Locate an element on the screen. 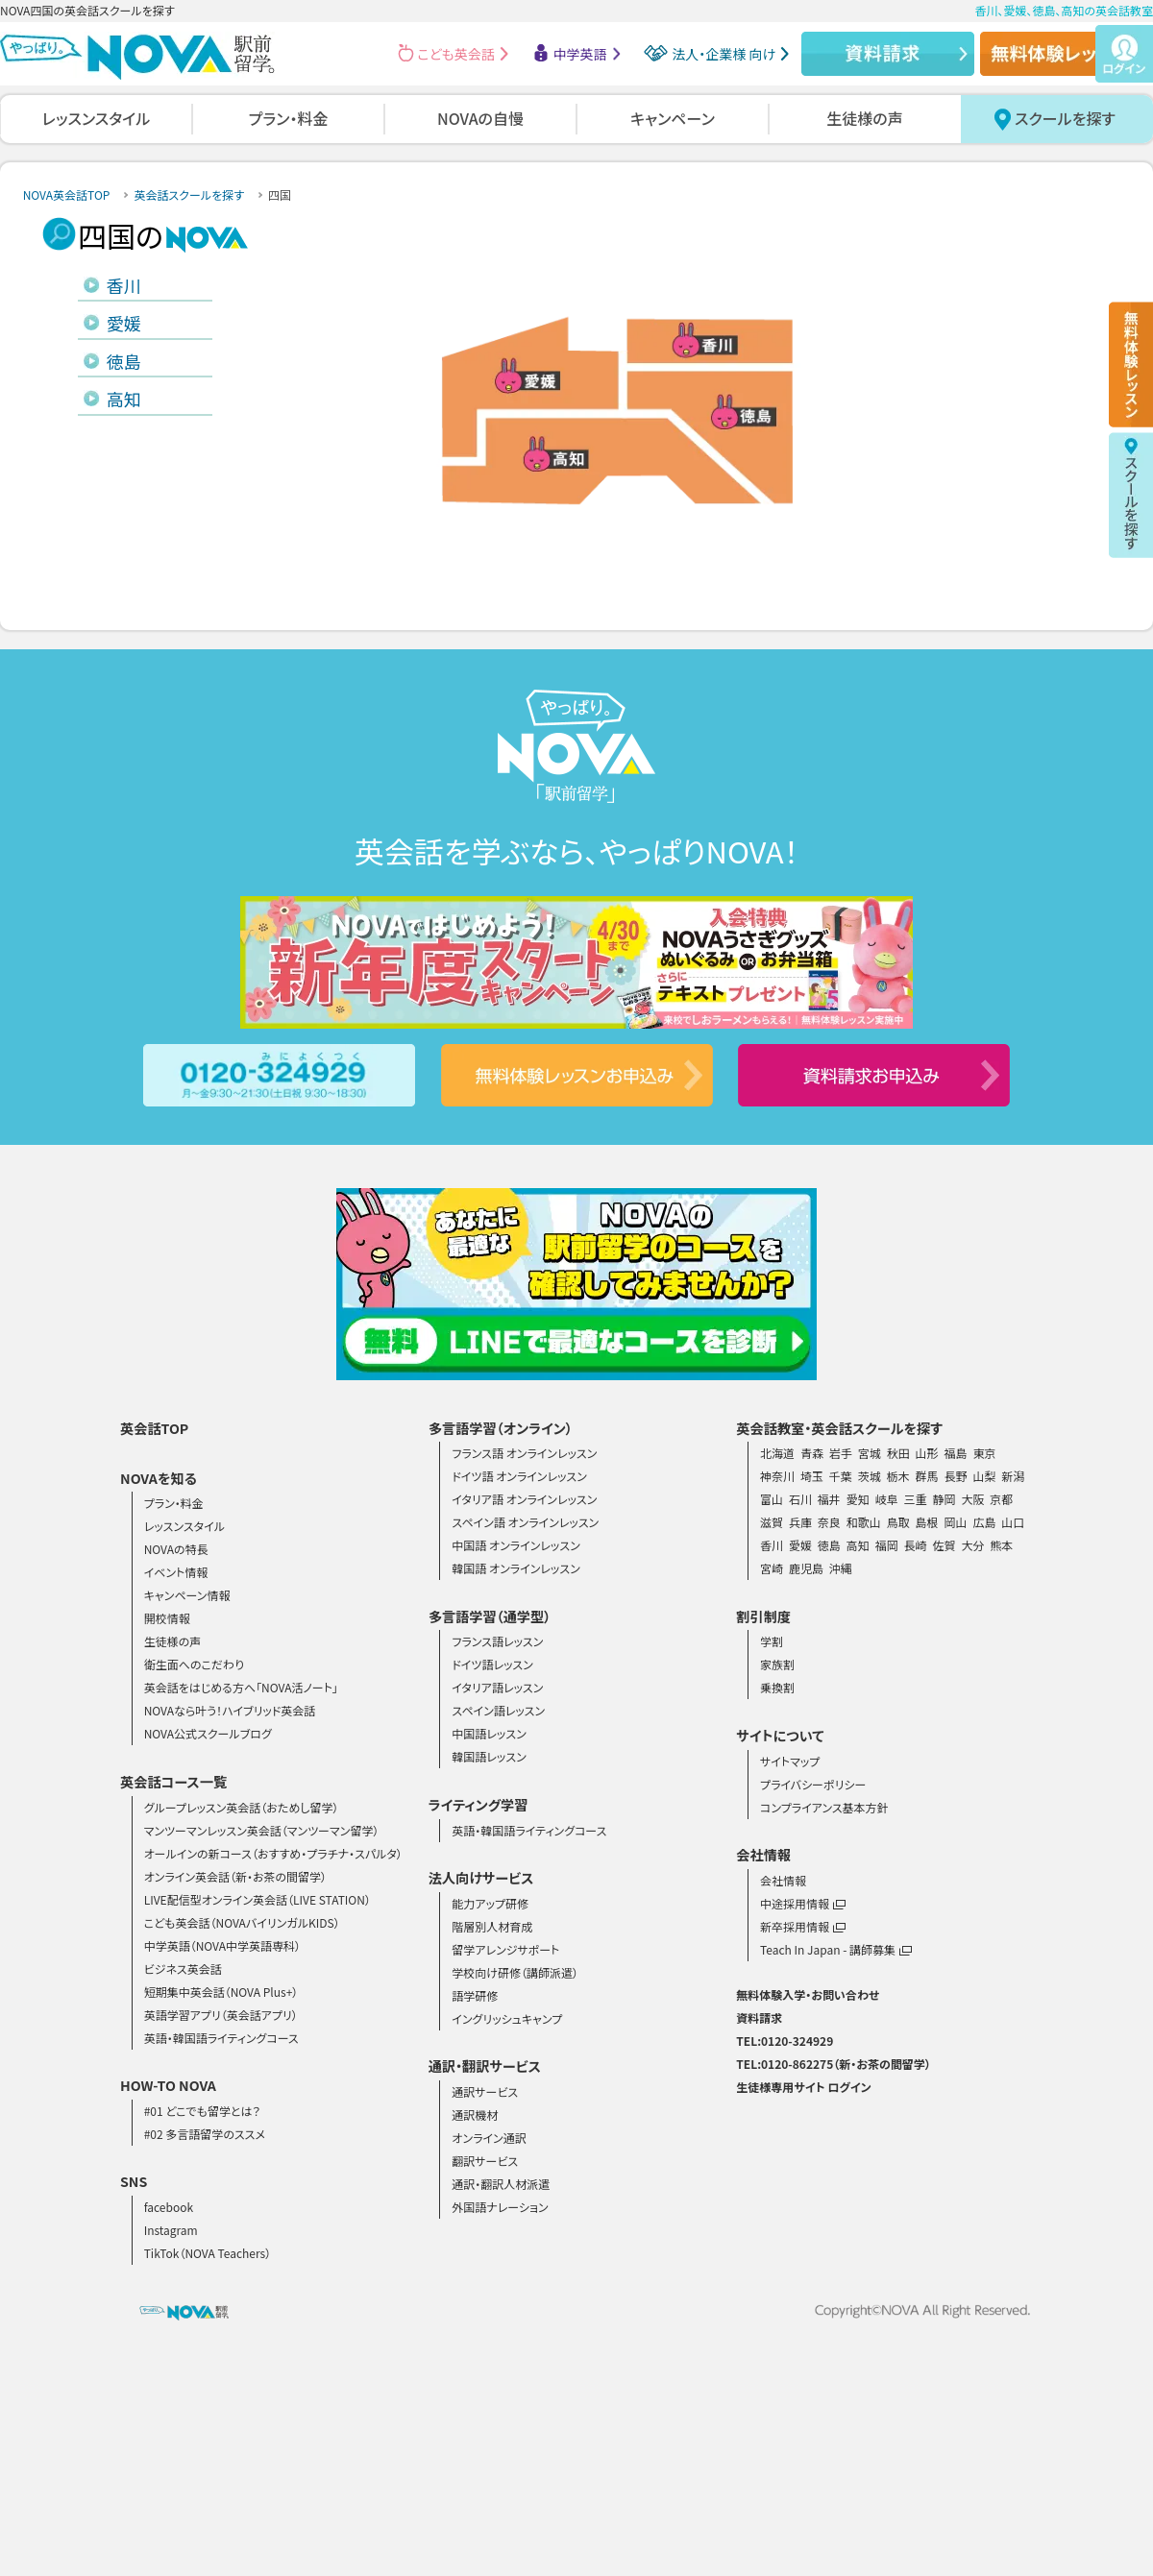  島根 is located at coordinates (927, 1522).